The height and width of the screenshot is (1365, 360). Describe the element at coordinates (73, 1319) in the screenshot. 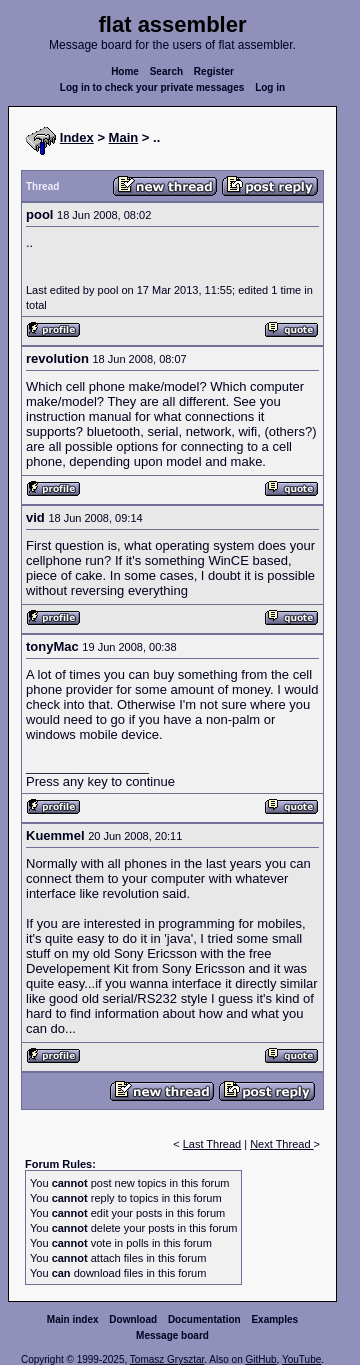

I see `Main index` at that location.